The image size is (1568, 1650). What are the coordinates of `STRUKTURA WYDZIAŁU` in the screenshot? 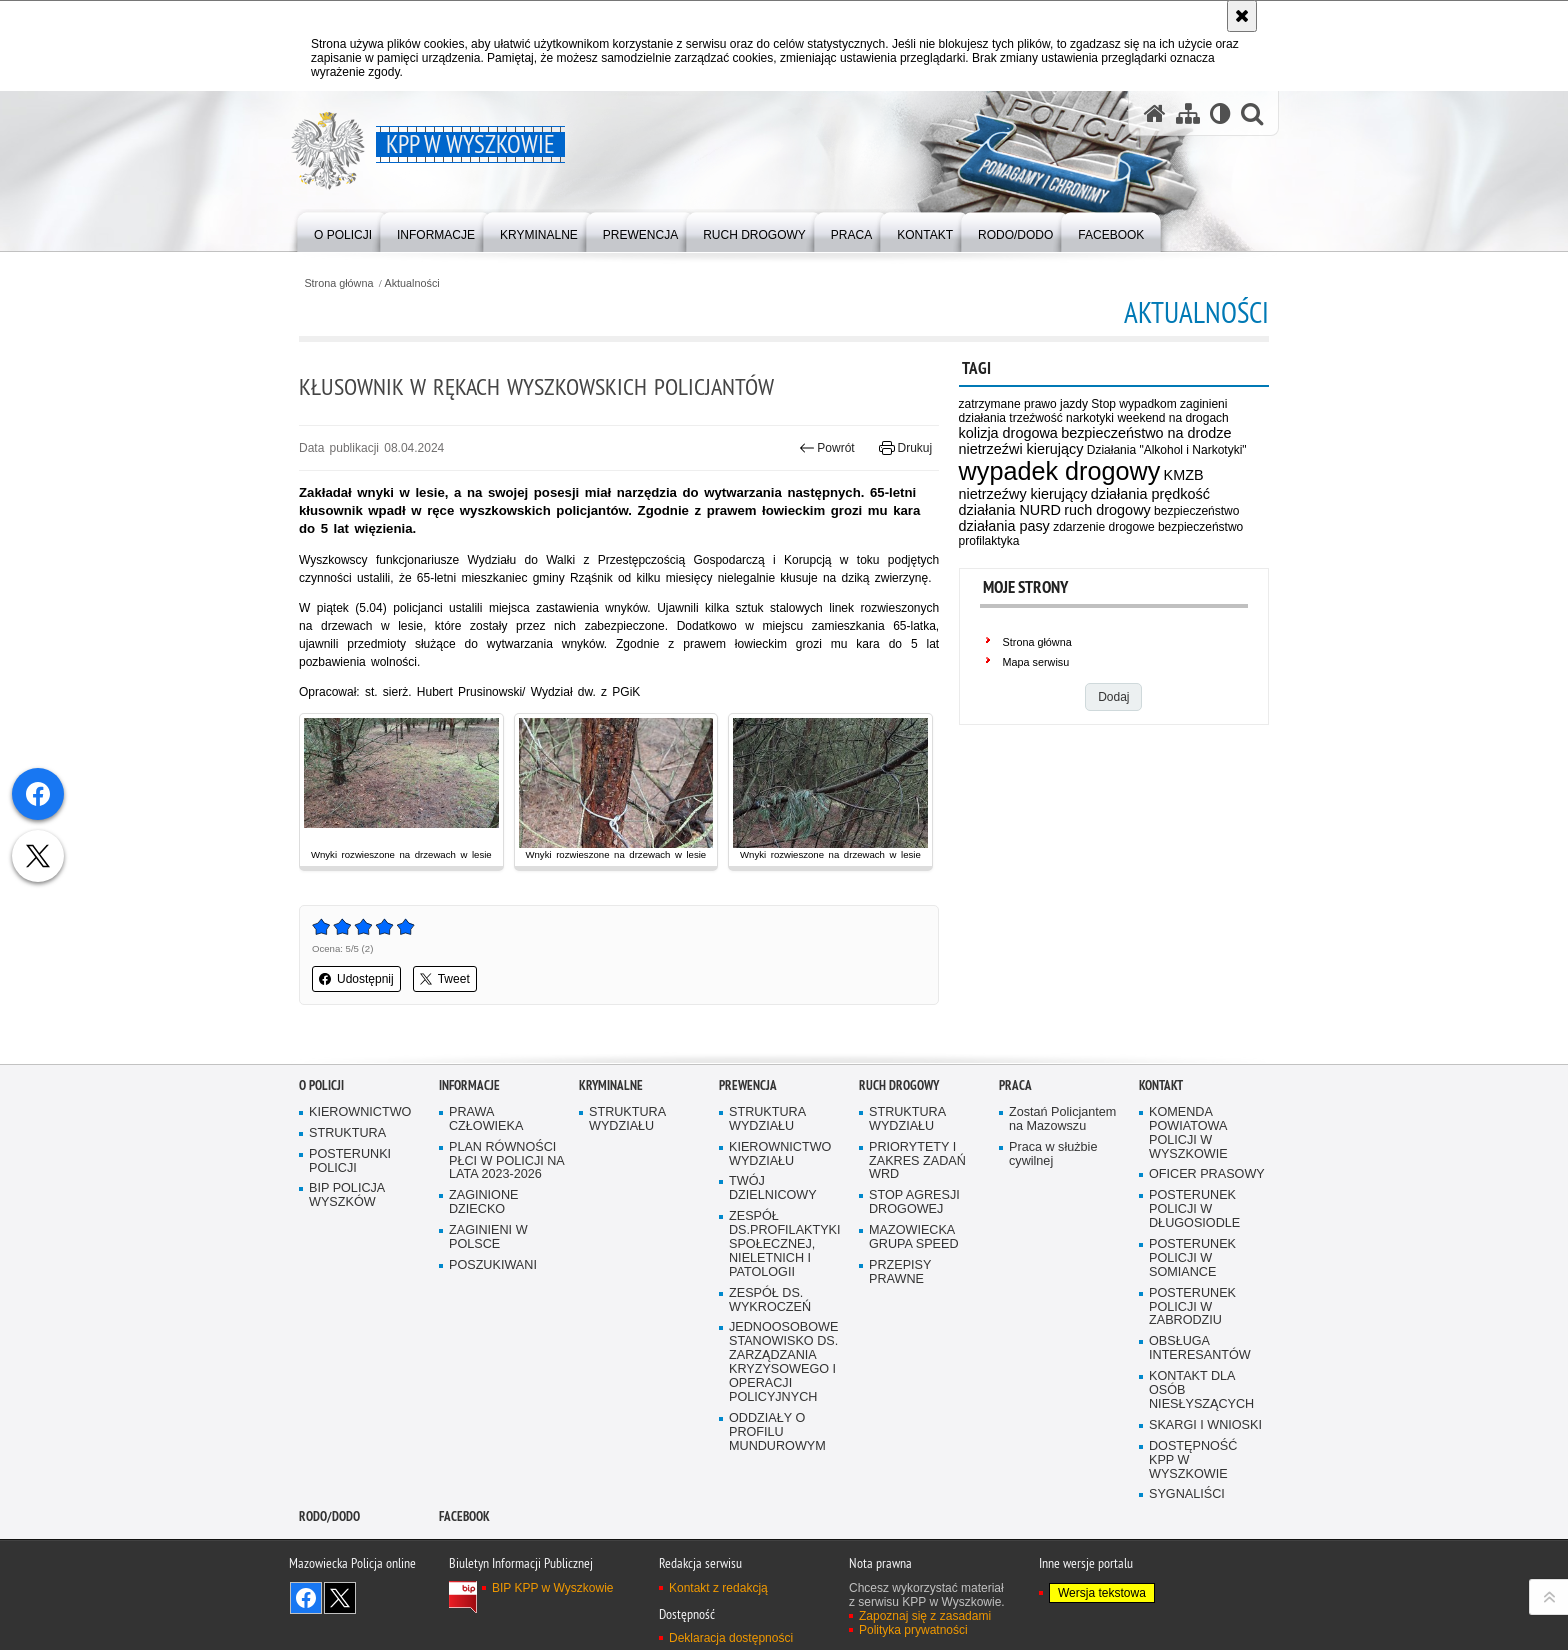 It's located at (627, 1119).